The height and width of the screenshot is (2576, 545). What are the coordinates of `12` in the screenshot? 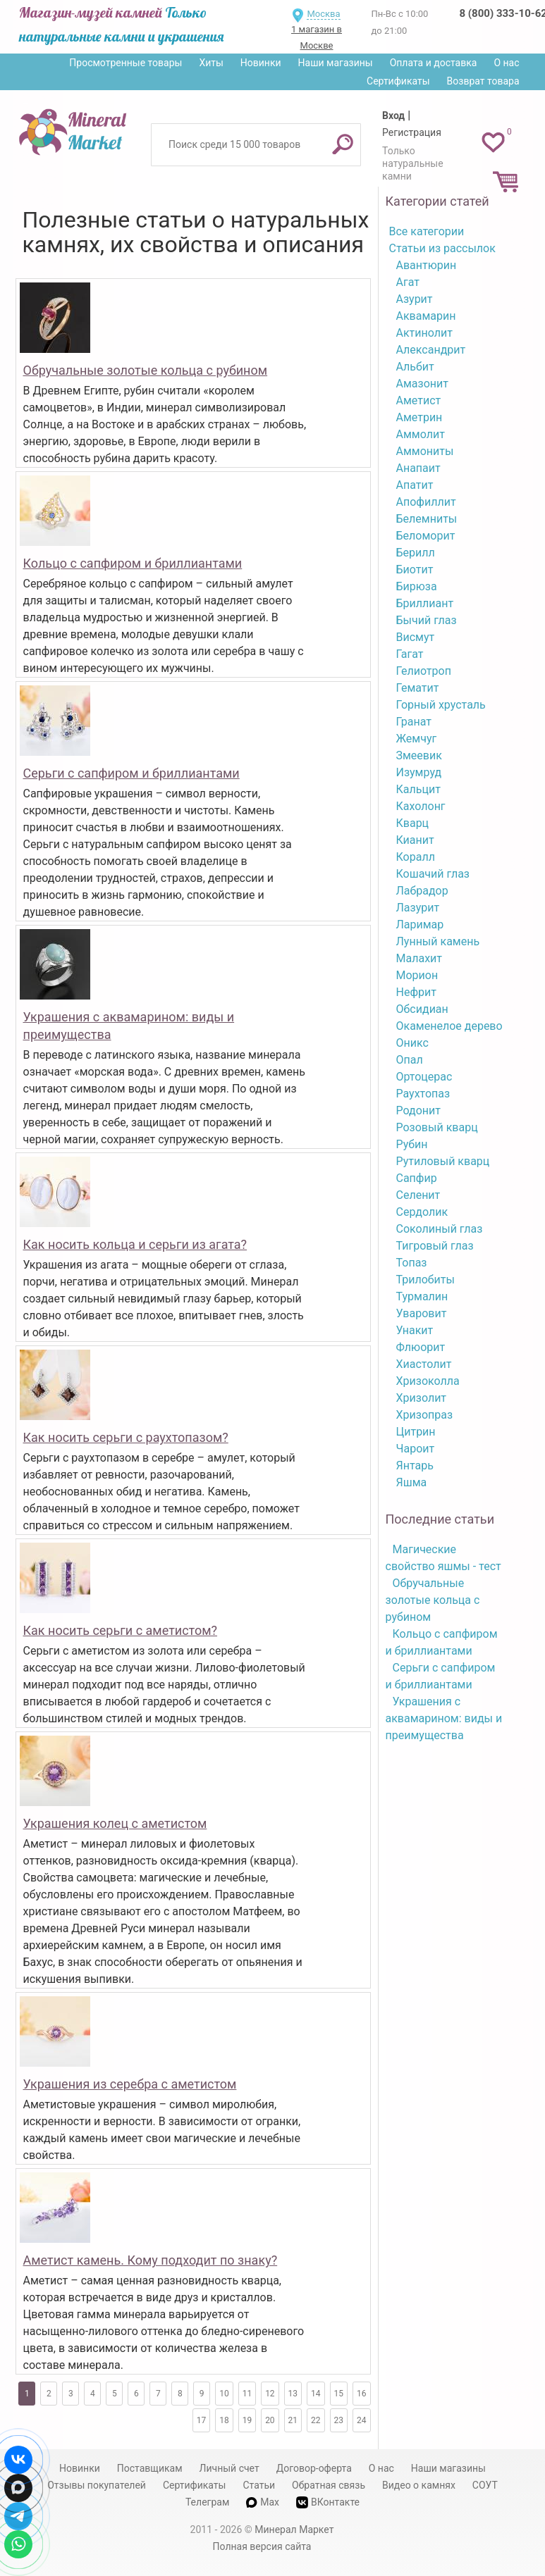 It's located at (270, 2393).